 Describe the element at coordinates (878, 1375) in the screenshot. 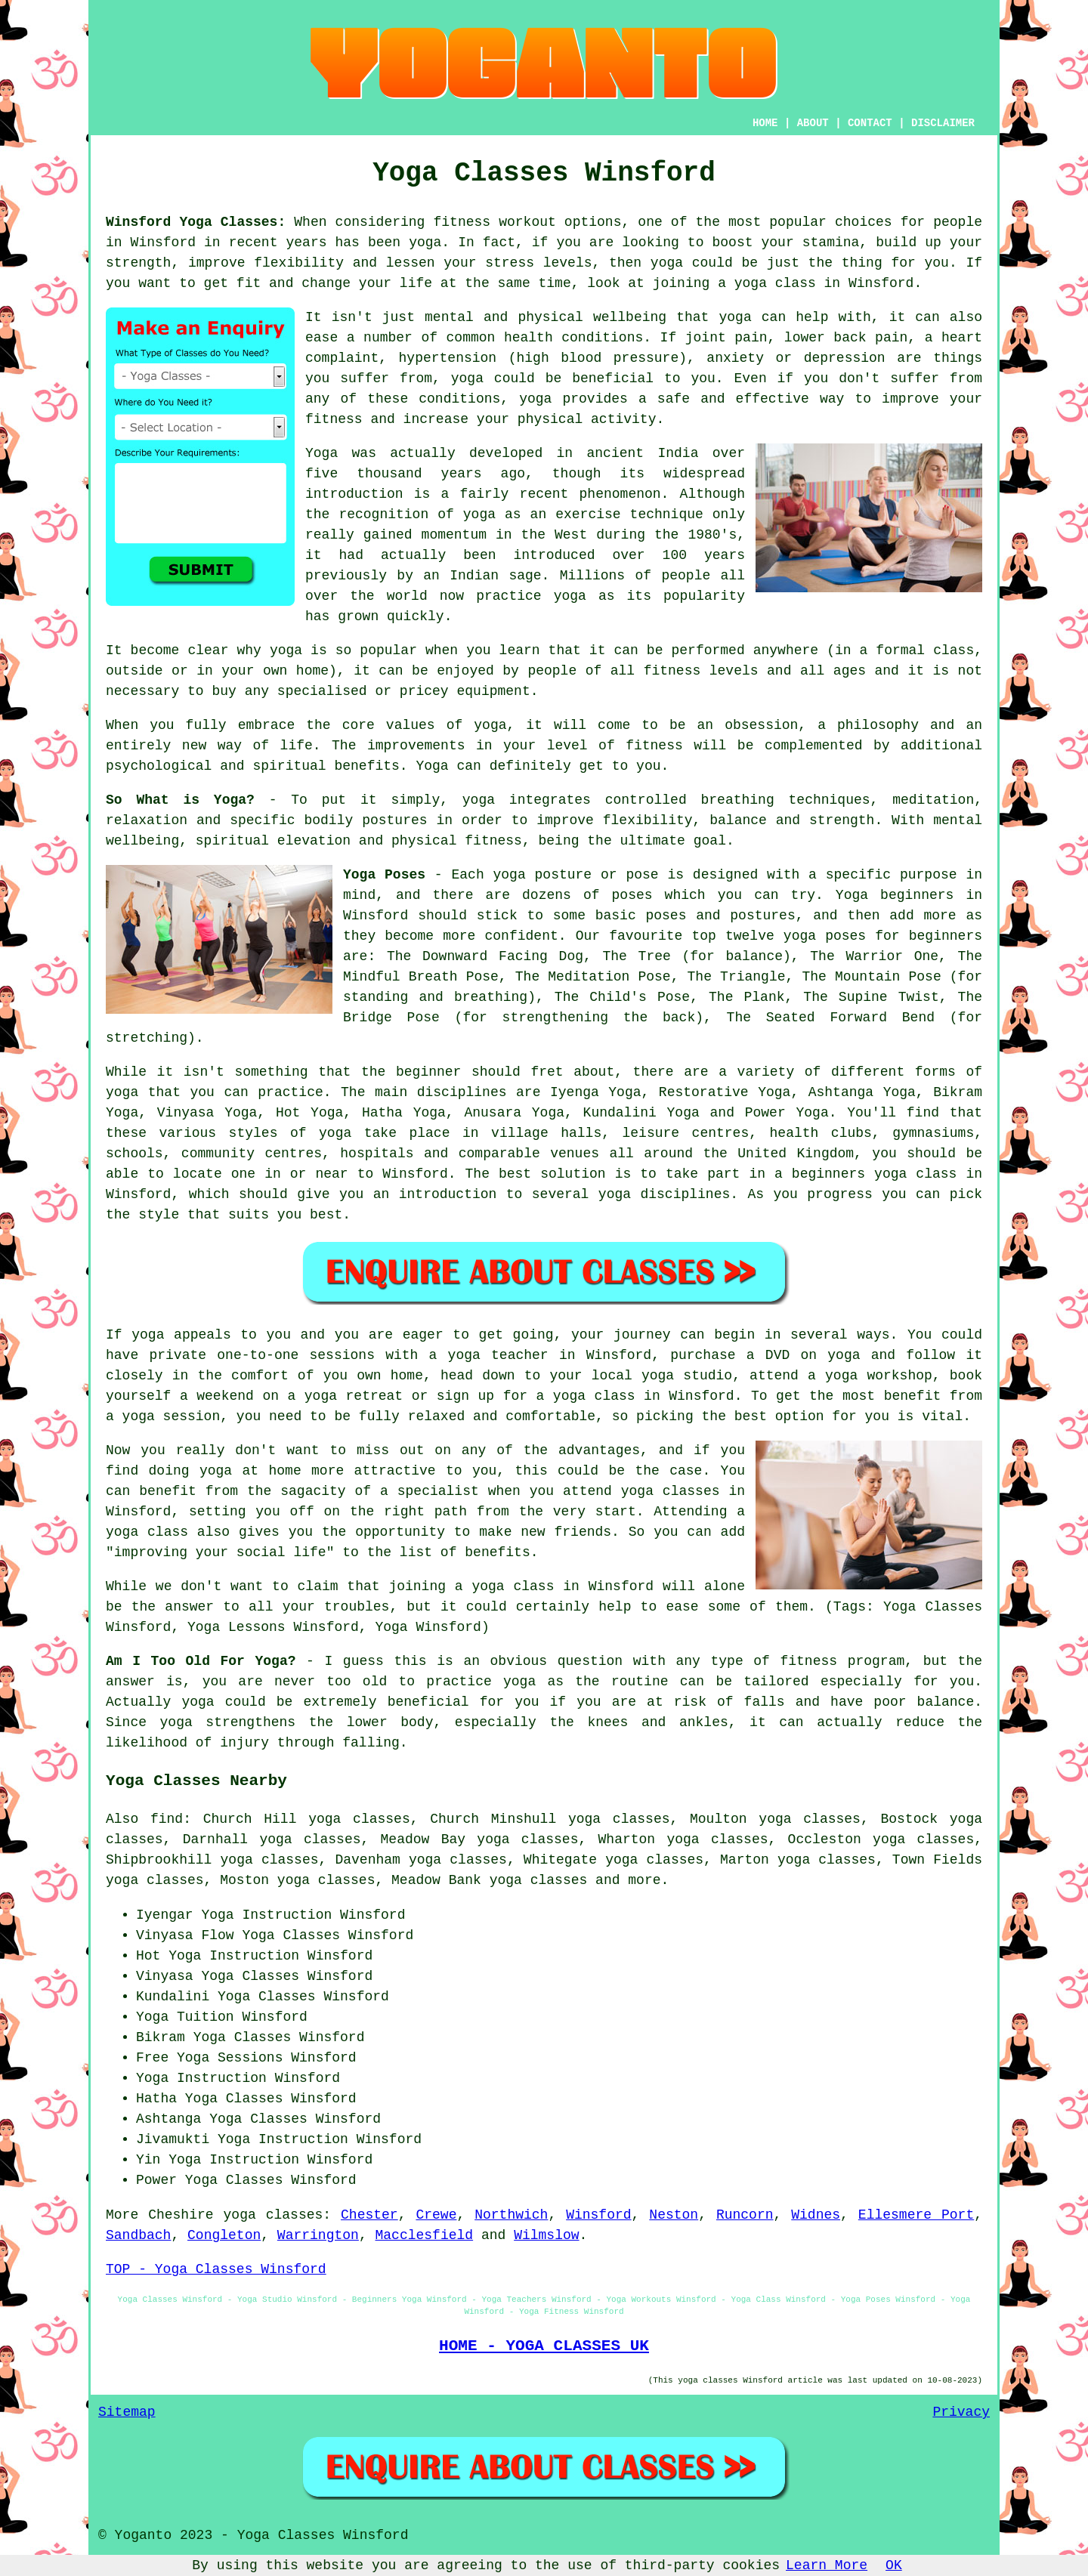

I see `yoga workshop` at that location.